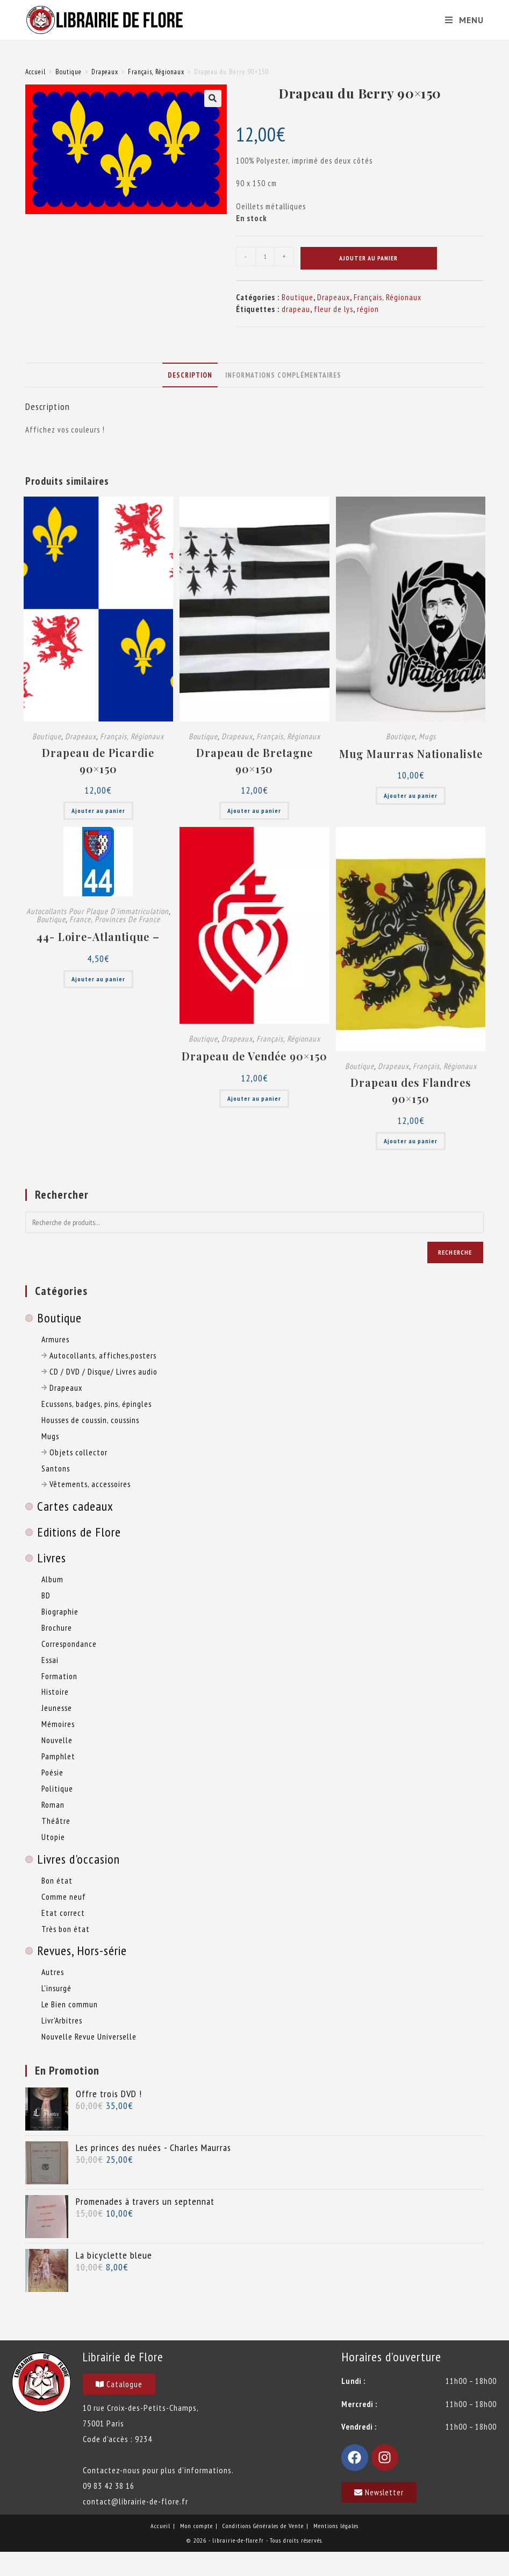 This screenshot has width=509, height=2576. I want to click on Bon état, so click(57, 1880).